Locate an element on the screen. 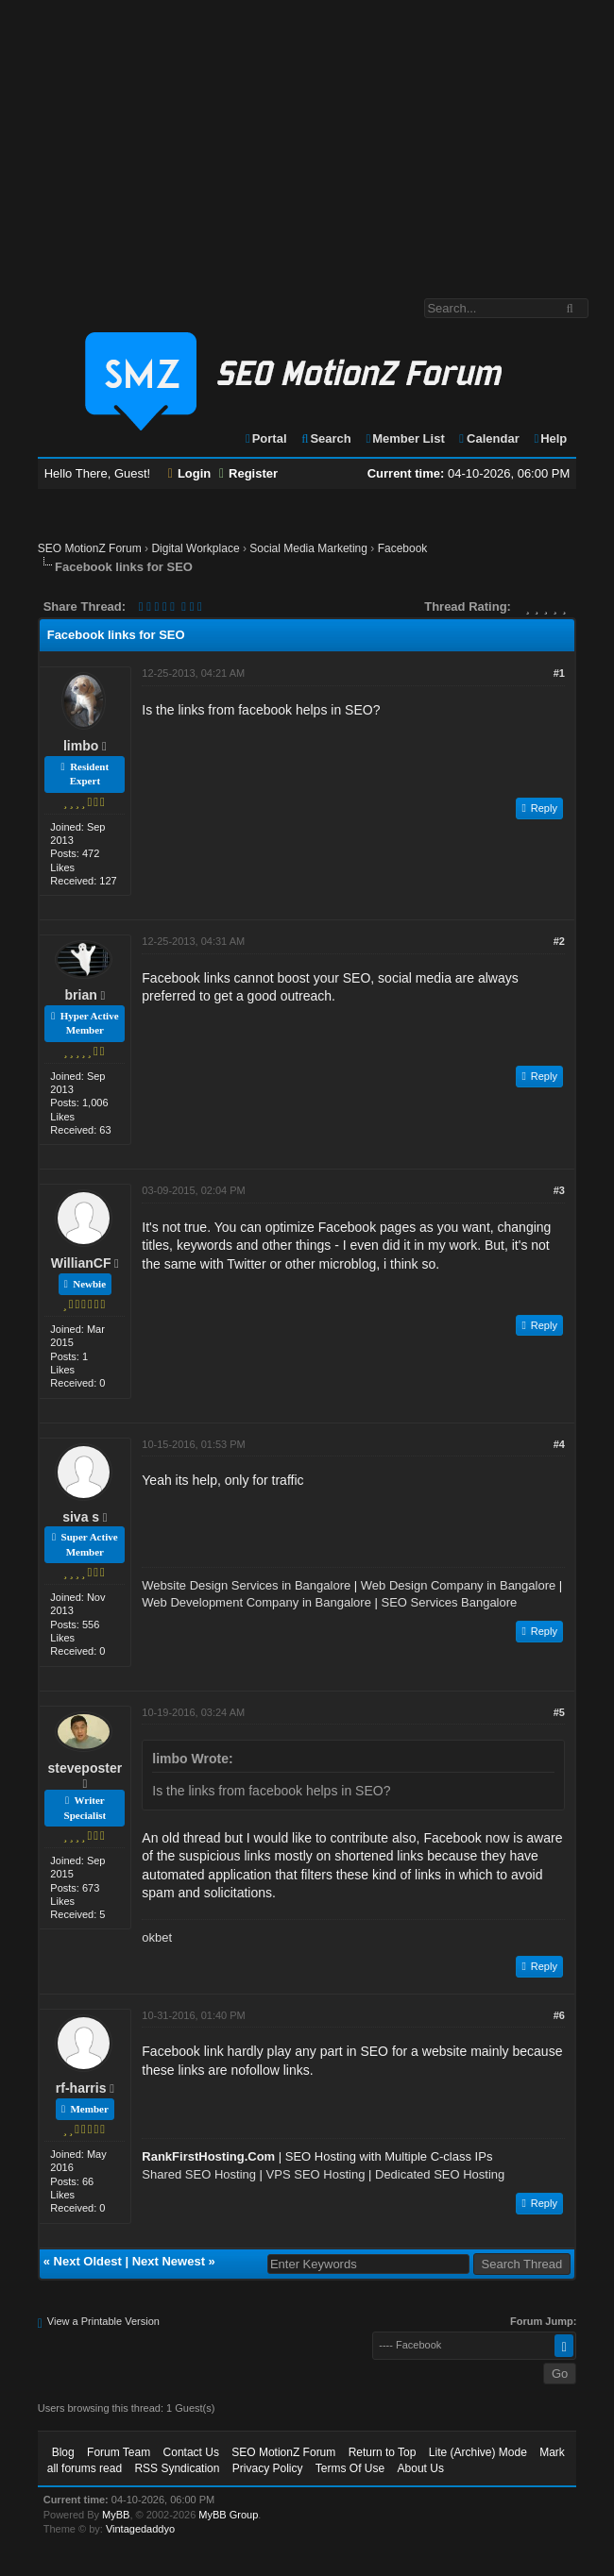  limbo is located at coordinates (80, 745).